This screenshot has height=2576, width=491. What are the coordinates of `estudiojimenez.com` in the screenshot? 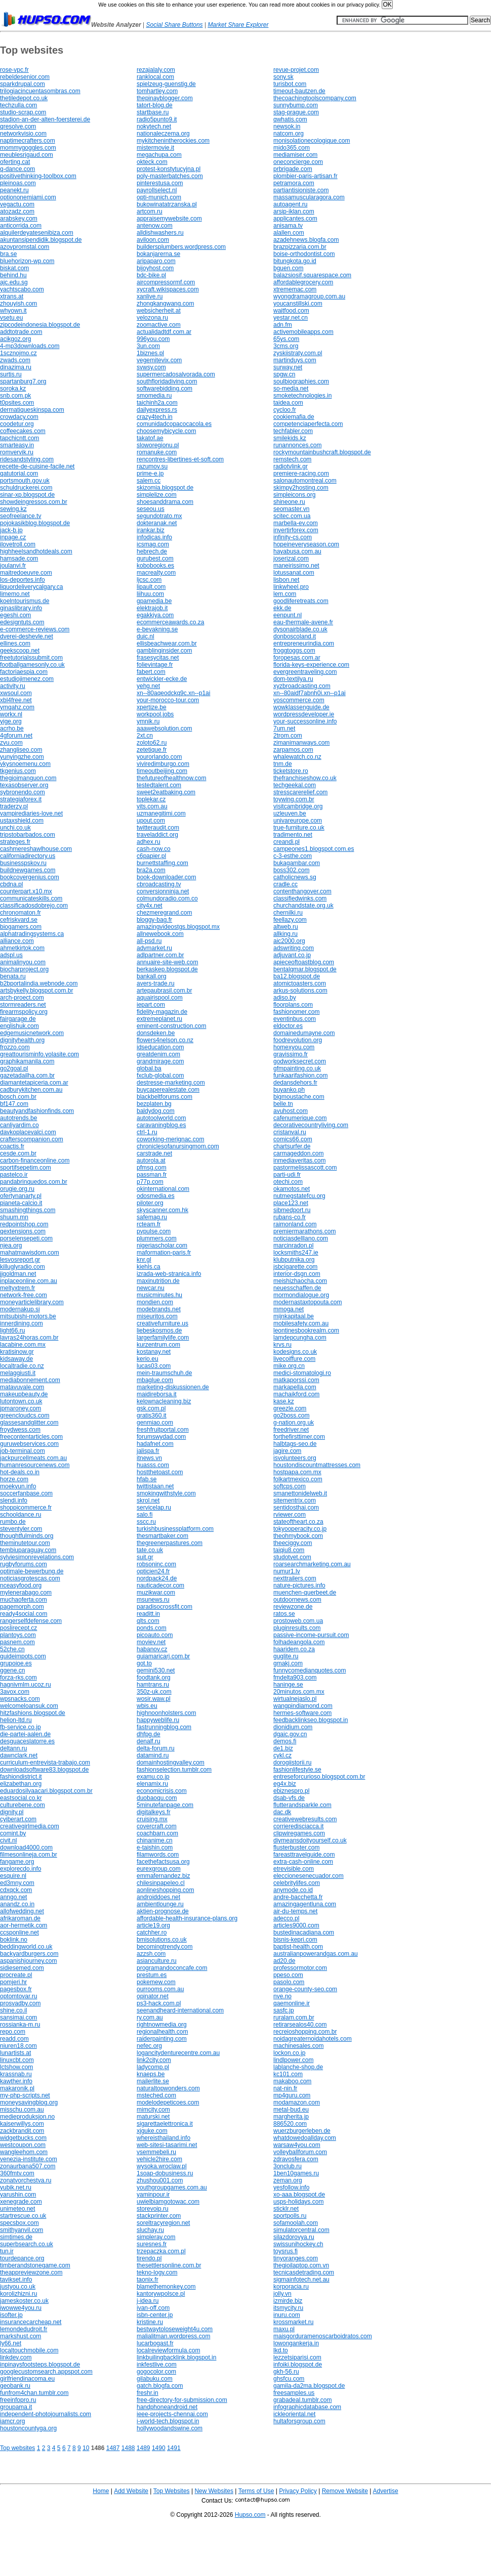 It's located at (27, 678).